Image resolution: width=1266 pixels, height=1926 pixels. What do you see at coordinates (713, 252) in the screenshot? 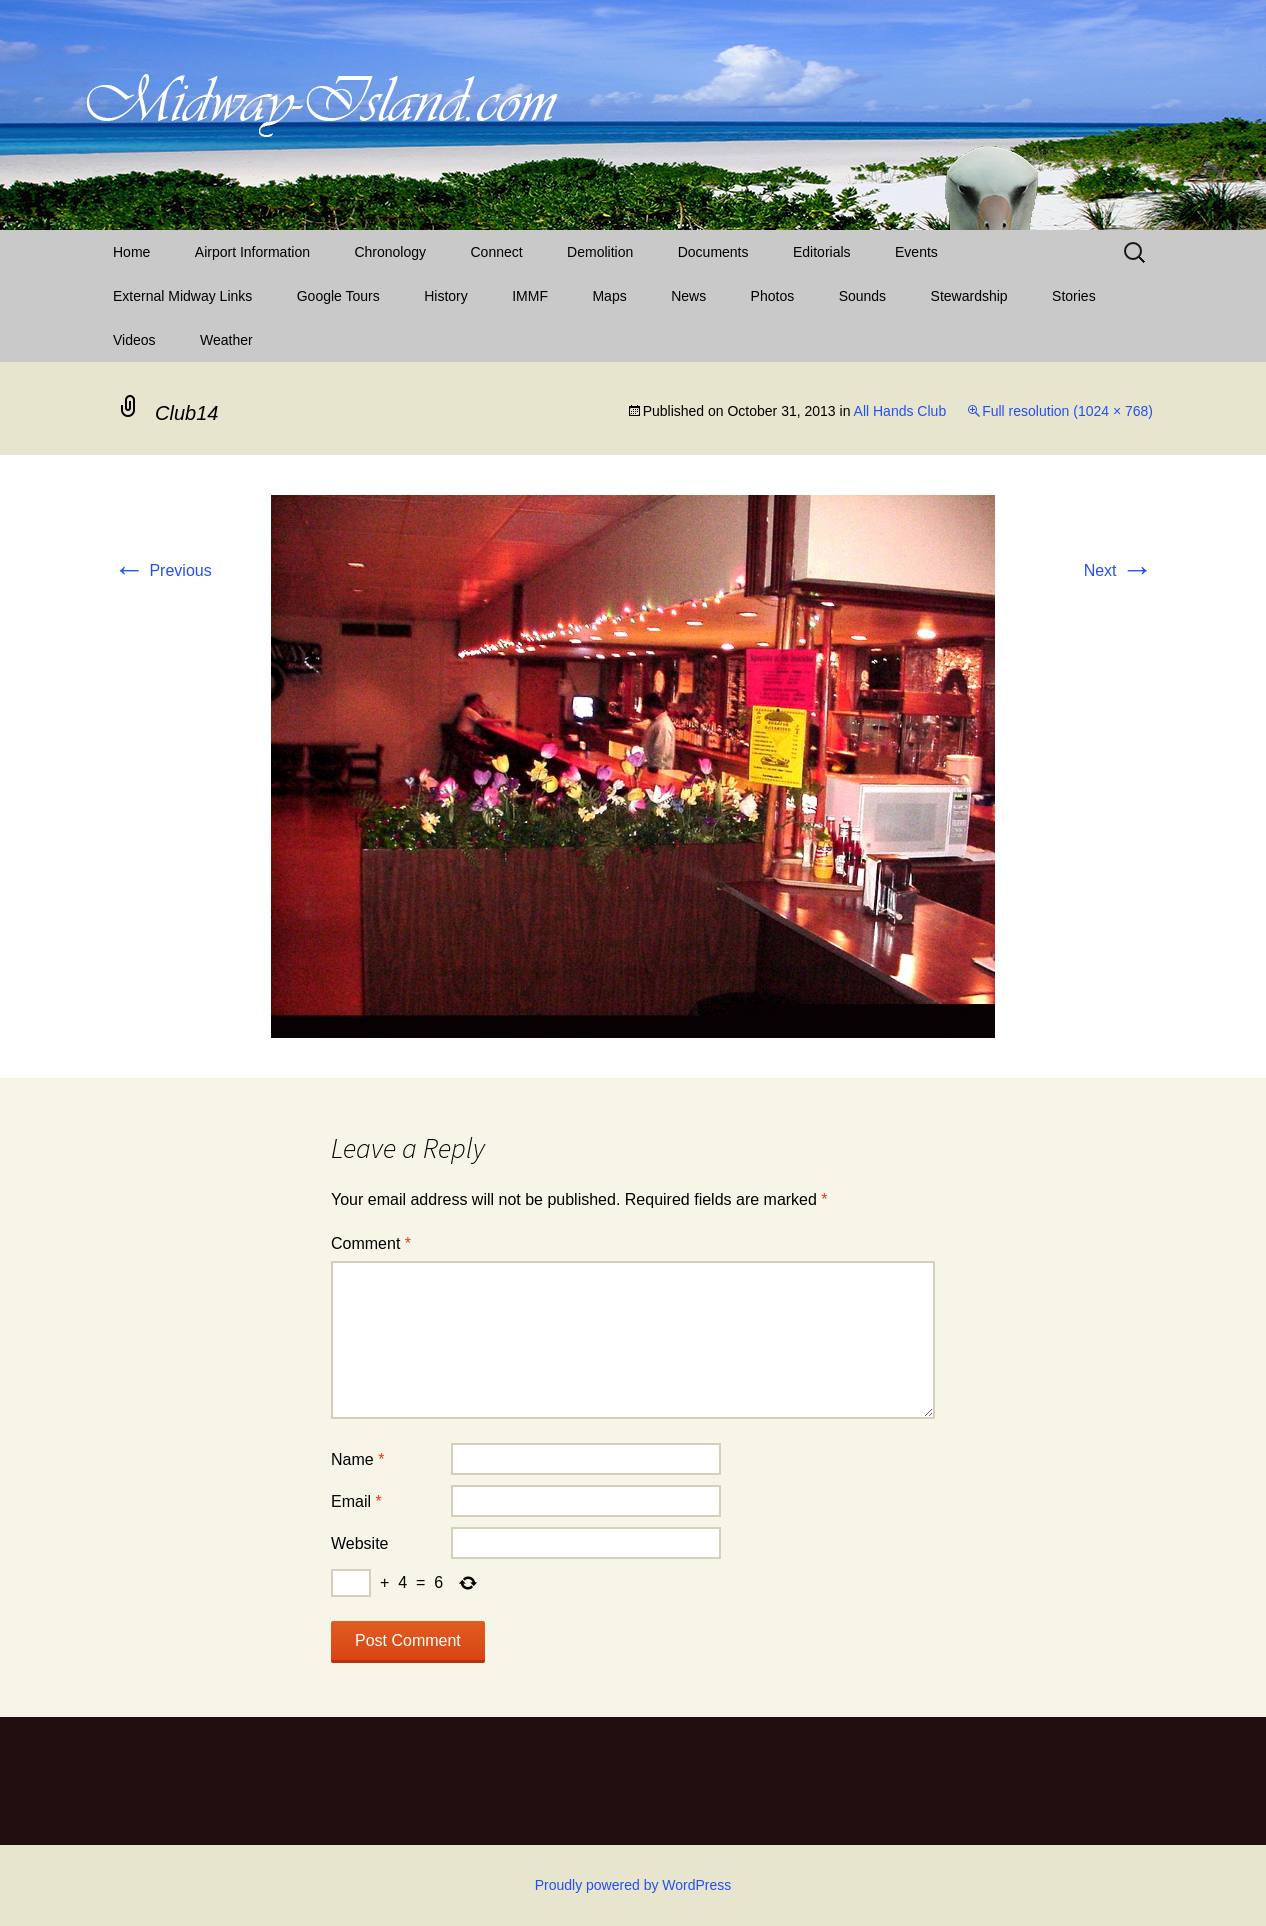
I see `Documents` at bounding box center [713, 252].